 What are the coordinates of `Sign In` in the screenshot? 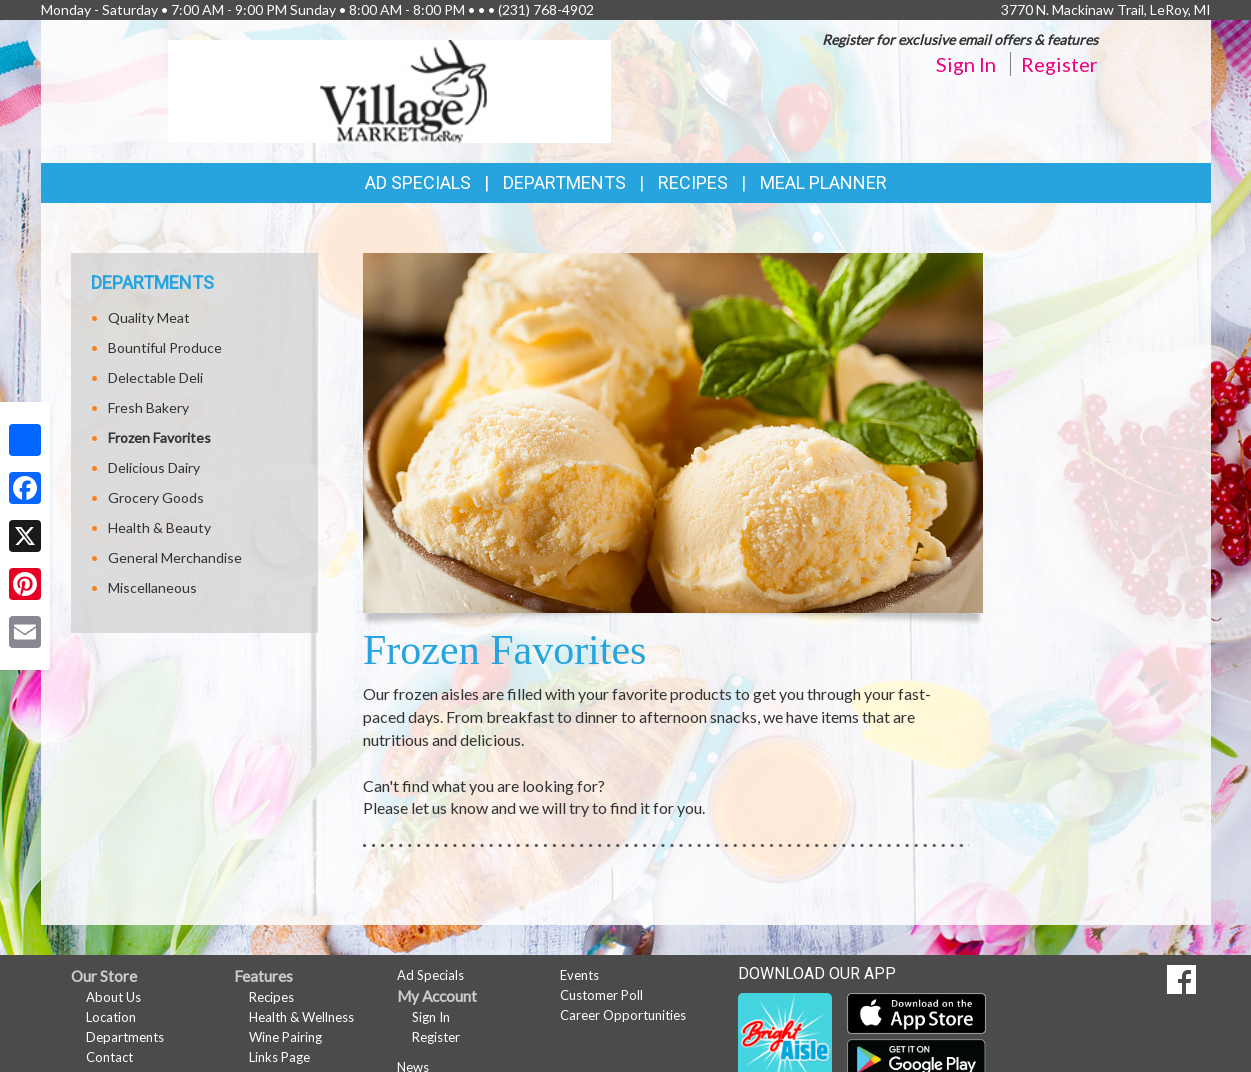 It's located at (966, 64).